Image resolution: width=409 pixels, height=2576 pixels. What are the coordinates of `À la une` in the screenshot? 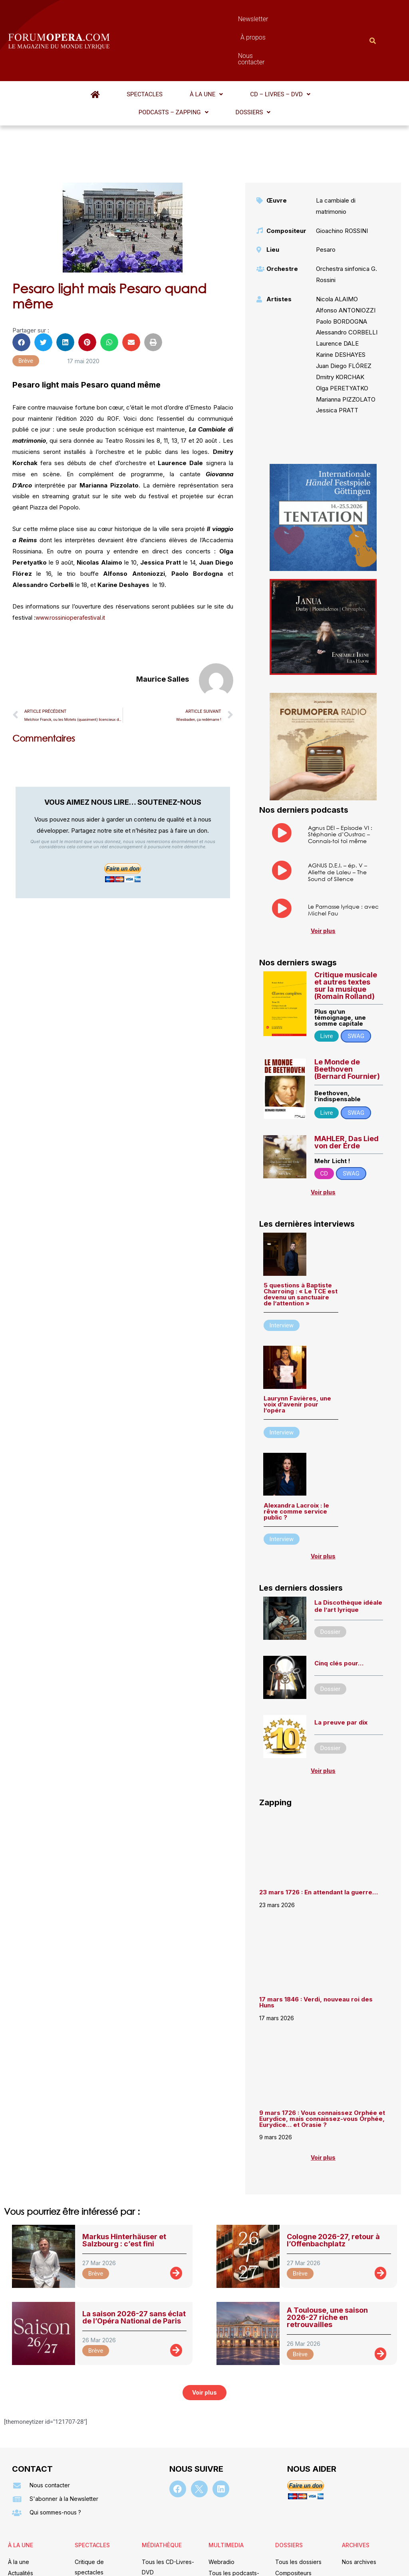 It's located at (143, 51).